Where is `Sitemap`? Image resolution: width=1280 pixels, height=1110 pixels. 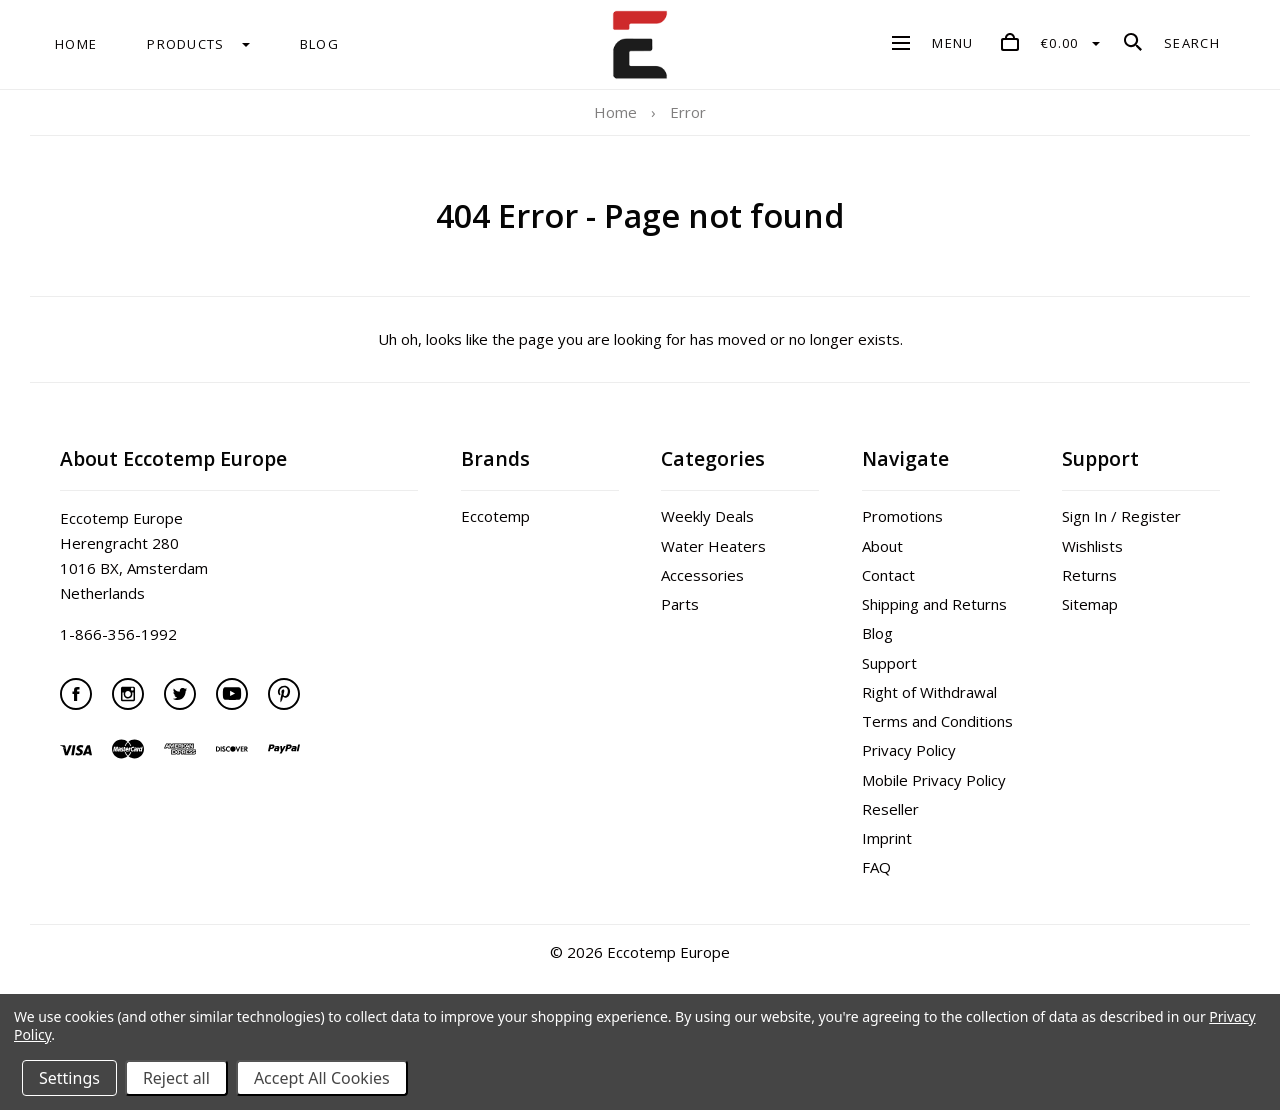
Sitemap is located at coordinates (1090, 604).